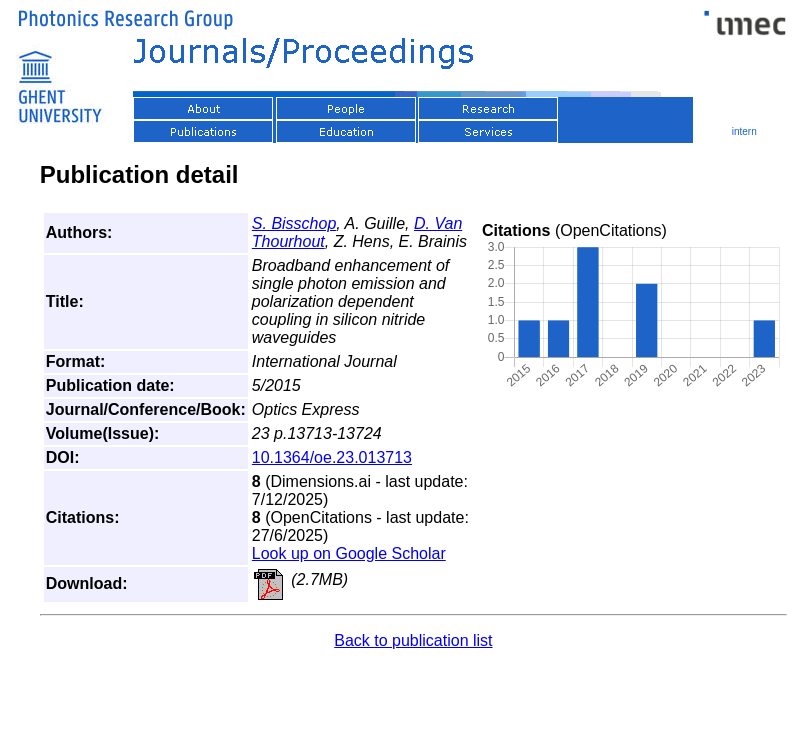  I want to click on S. Bisschop, so click(294, 223).